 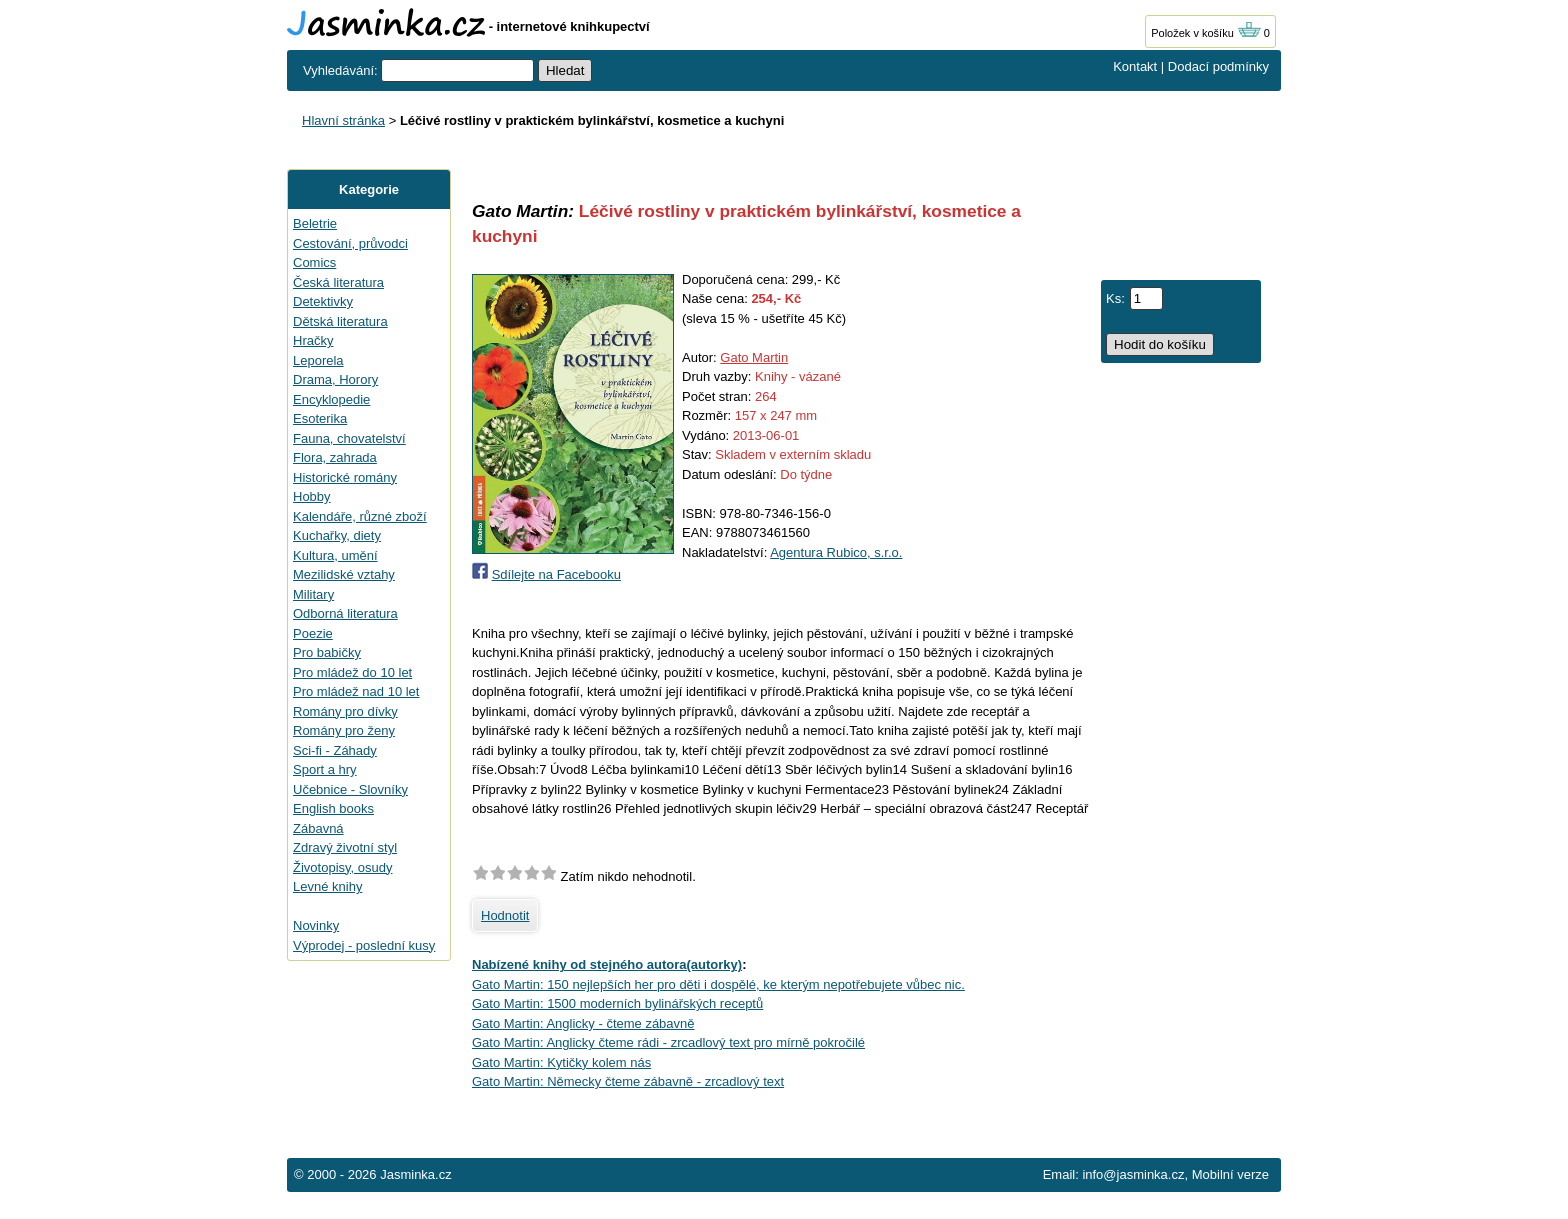 What do you see at coordinates (337, 535) in the screenshot?
I see `Kuchařky, diety` at bounding box center [337, 535].